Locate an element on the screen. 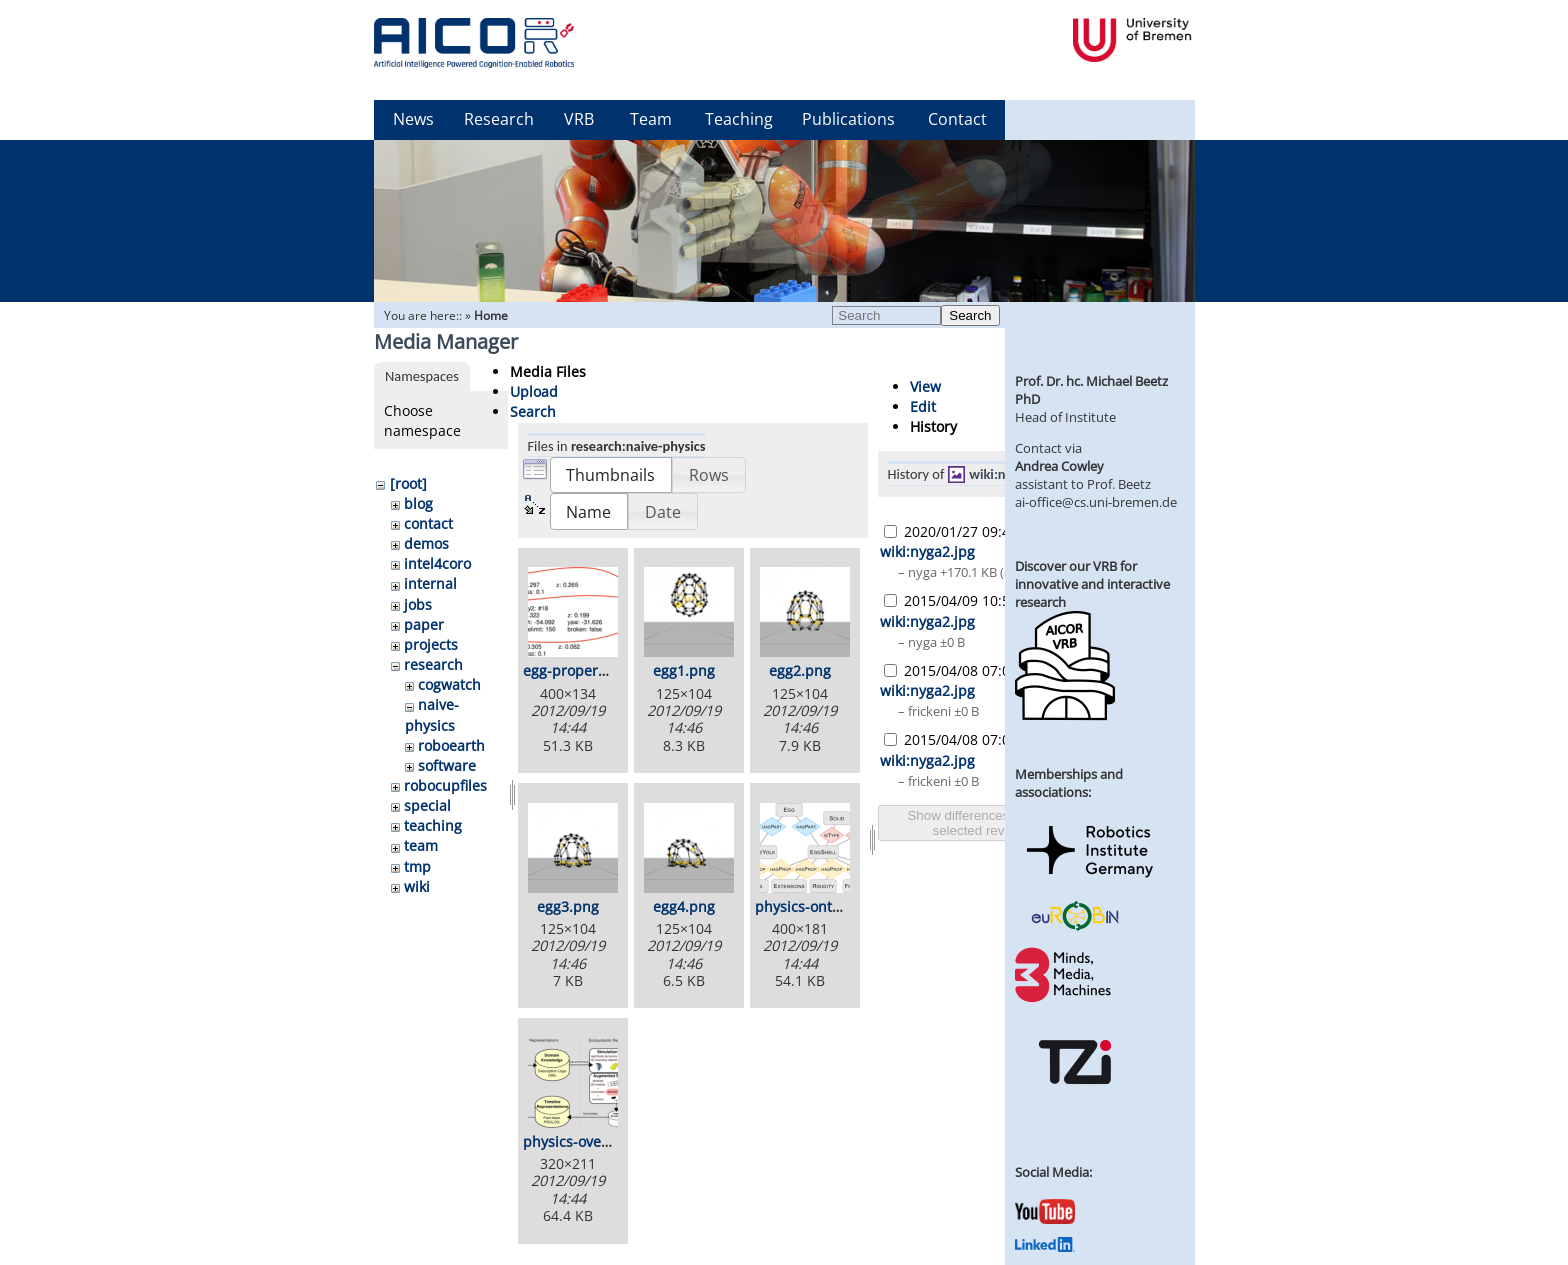 The height and width of the screenshot is (1265, 1568). robocupfiles is located at coordinates (445, 785).